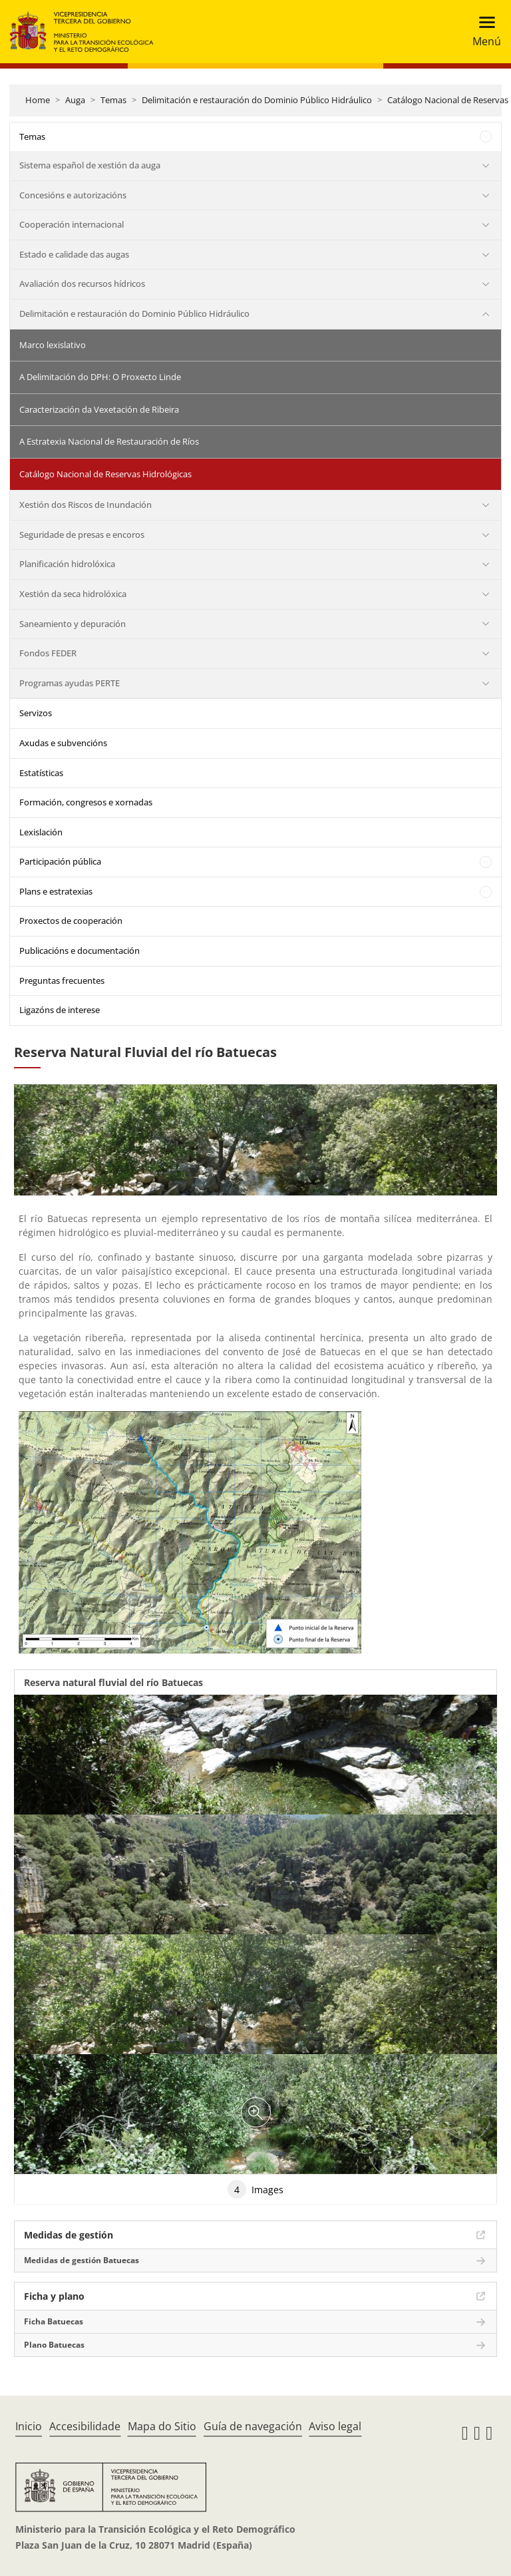 The height and width of the screenshot is (2576, 511). Describe the element at coordinates (61, 980) in the screenshot. I see `Preguntas frecuentes` at that location.